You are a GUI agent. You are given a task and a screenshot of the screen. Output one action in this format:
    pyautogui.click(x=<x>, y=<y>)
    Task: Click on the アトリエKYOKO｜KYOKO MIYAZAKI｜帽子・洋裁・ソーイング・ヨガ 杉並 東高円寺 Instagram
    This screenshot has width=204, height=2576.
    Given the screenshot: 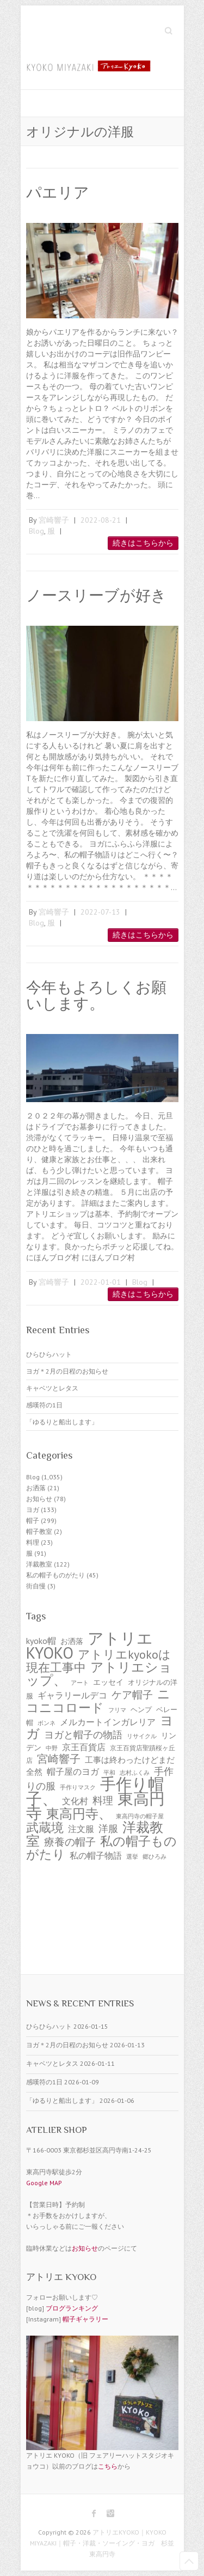 What is the action you would take?
    pyautogui.click(x=110, y=2513)
    